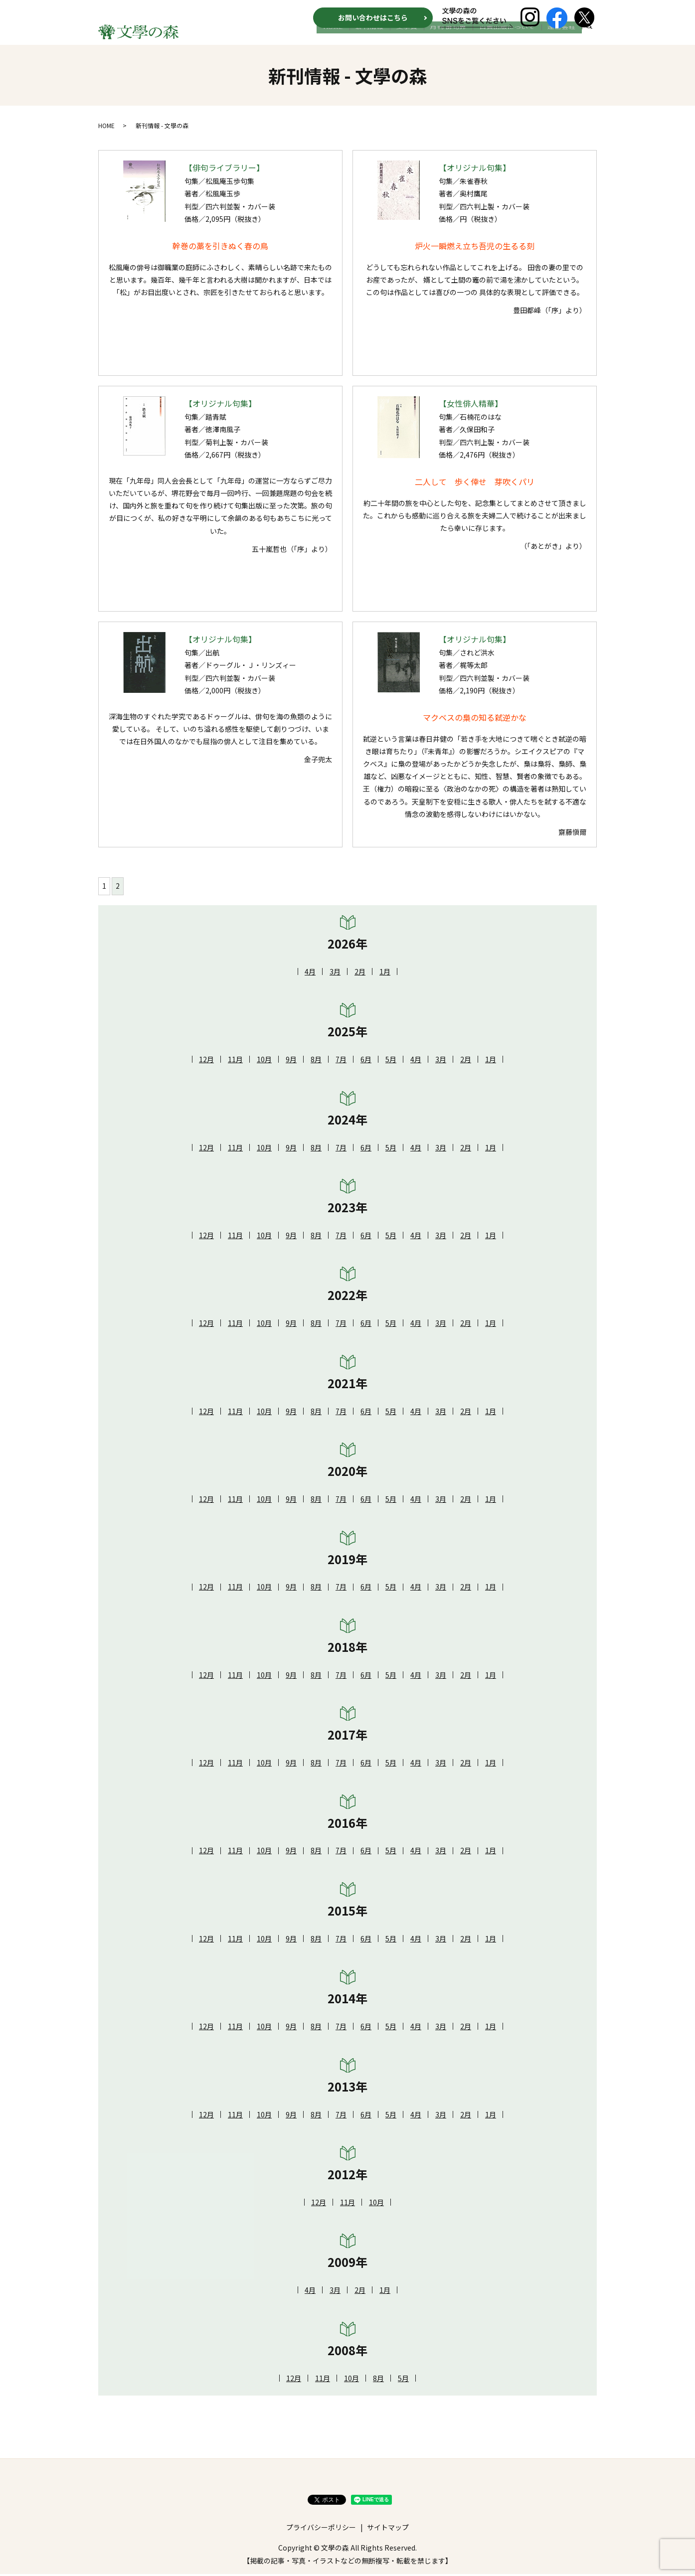 This screenshot has height=2576, width=695. Describe the element at coordinates (388, 2529) in the screenshot. I see `サイトマップ` at that location.